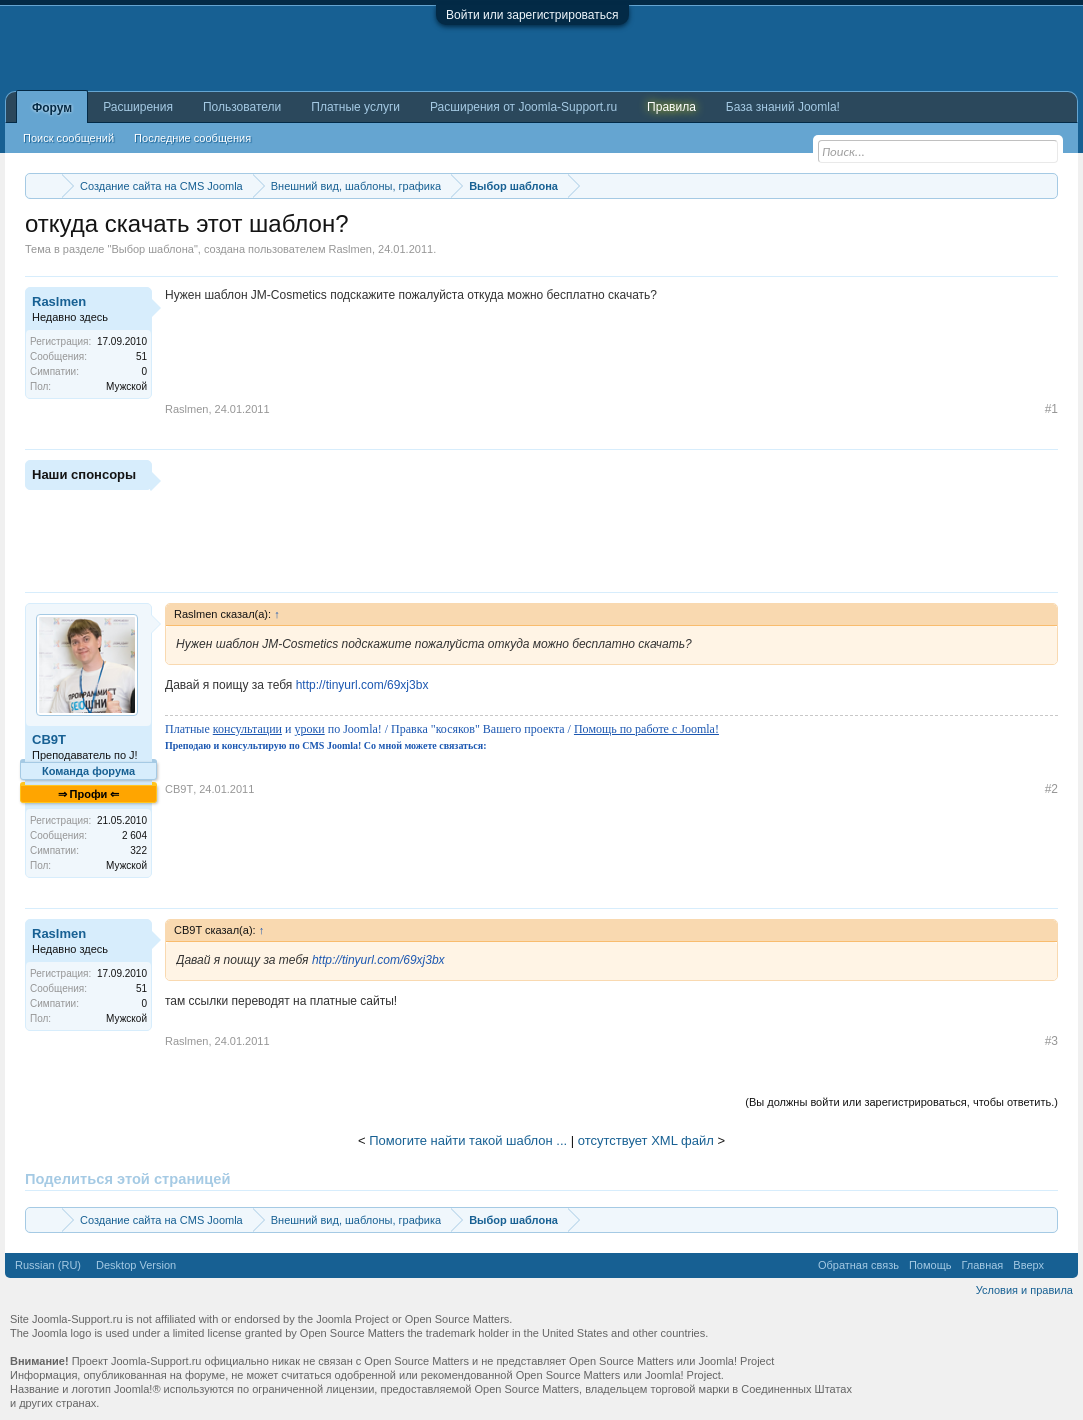 This screenshot has width=1083, height=1420. What do you see at coordinates (1024, 1290) in the screenshot?
I see `Условия и правила` at bounding box center [1024, 1290].